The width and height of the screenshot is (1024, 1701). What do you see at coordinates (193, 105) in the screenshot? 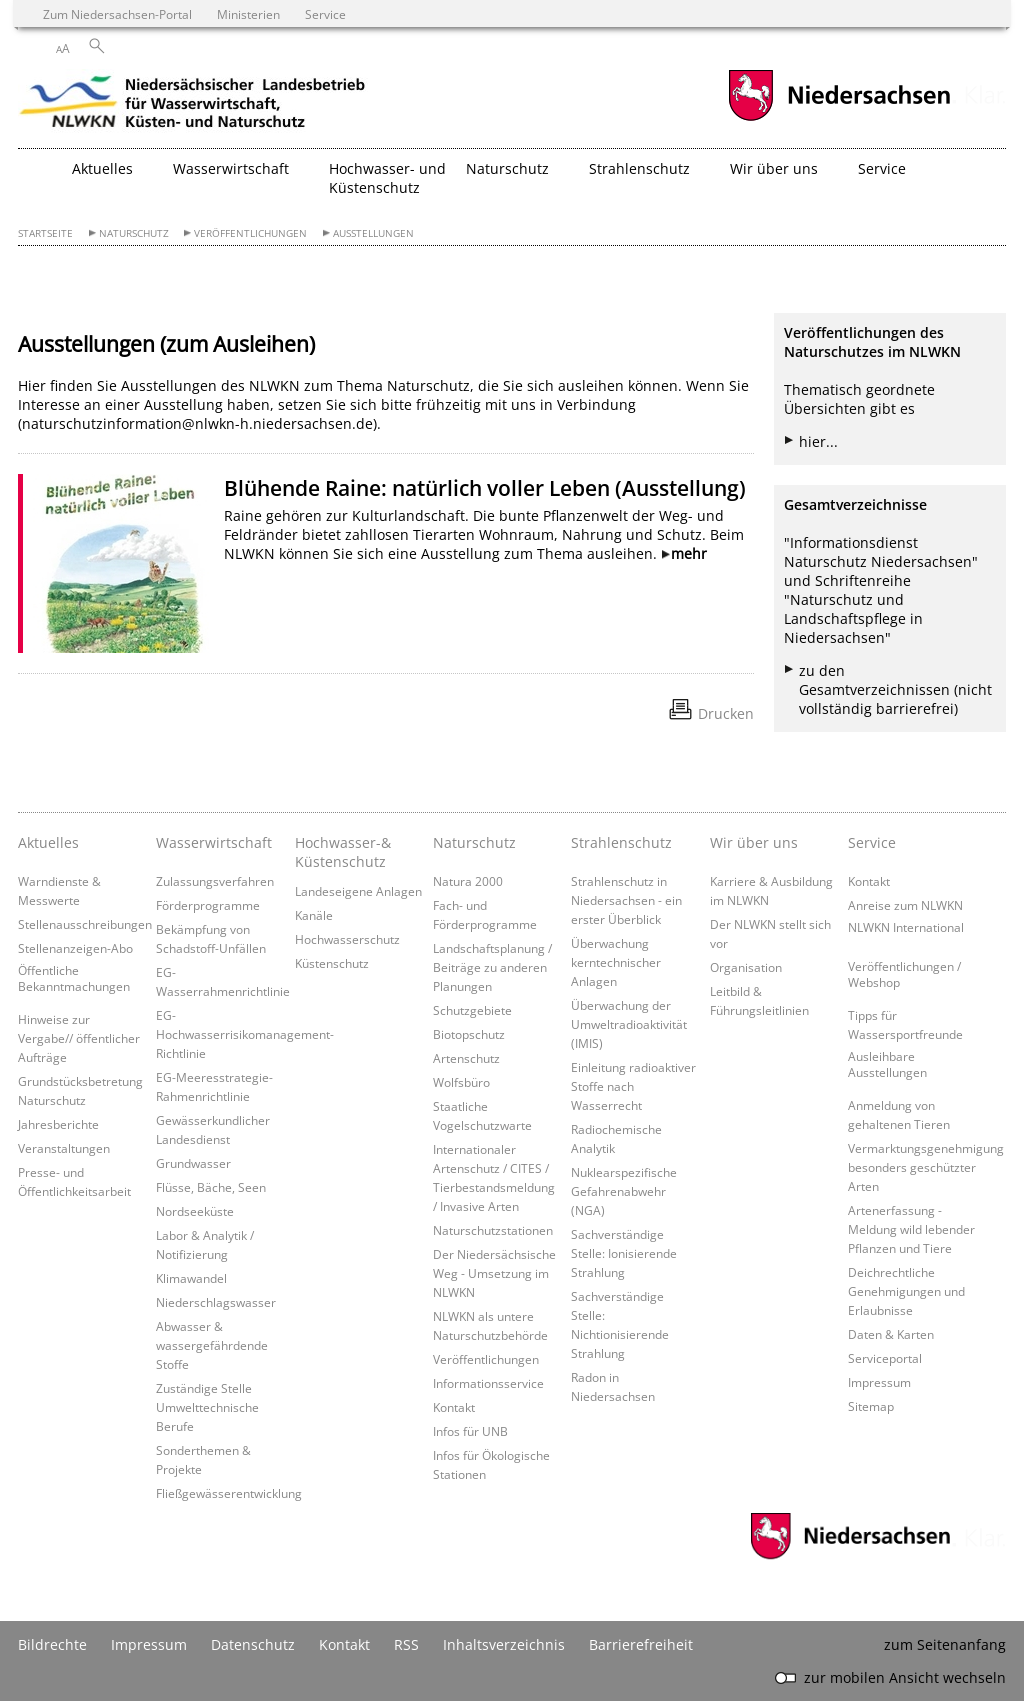
I see `[zurück zur Startseite]` at bounding box center [193, 105].